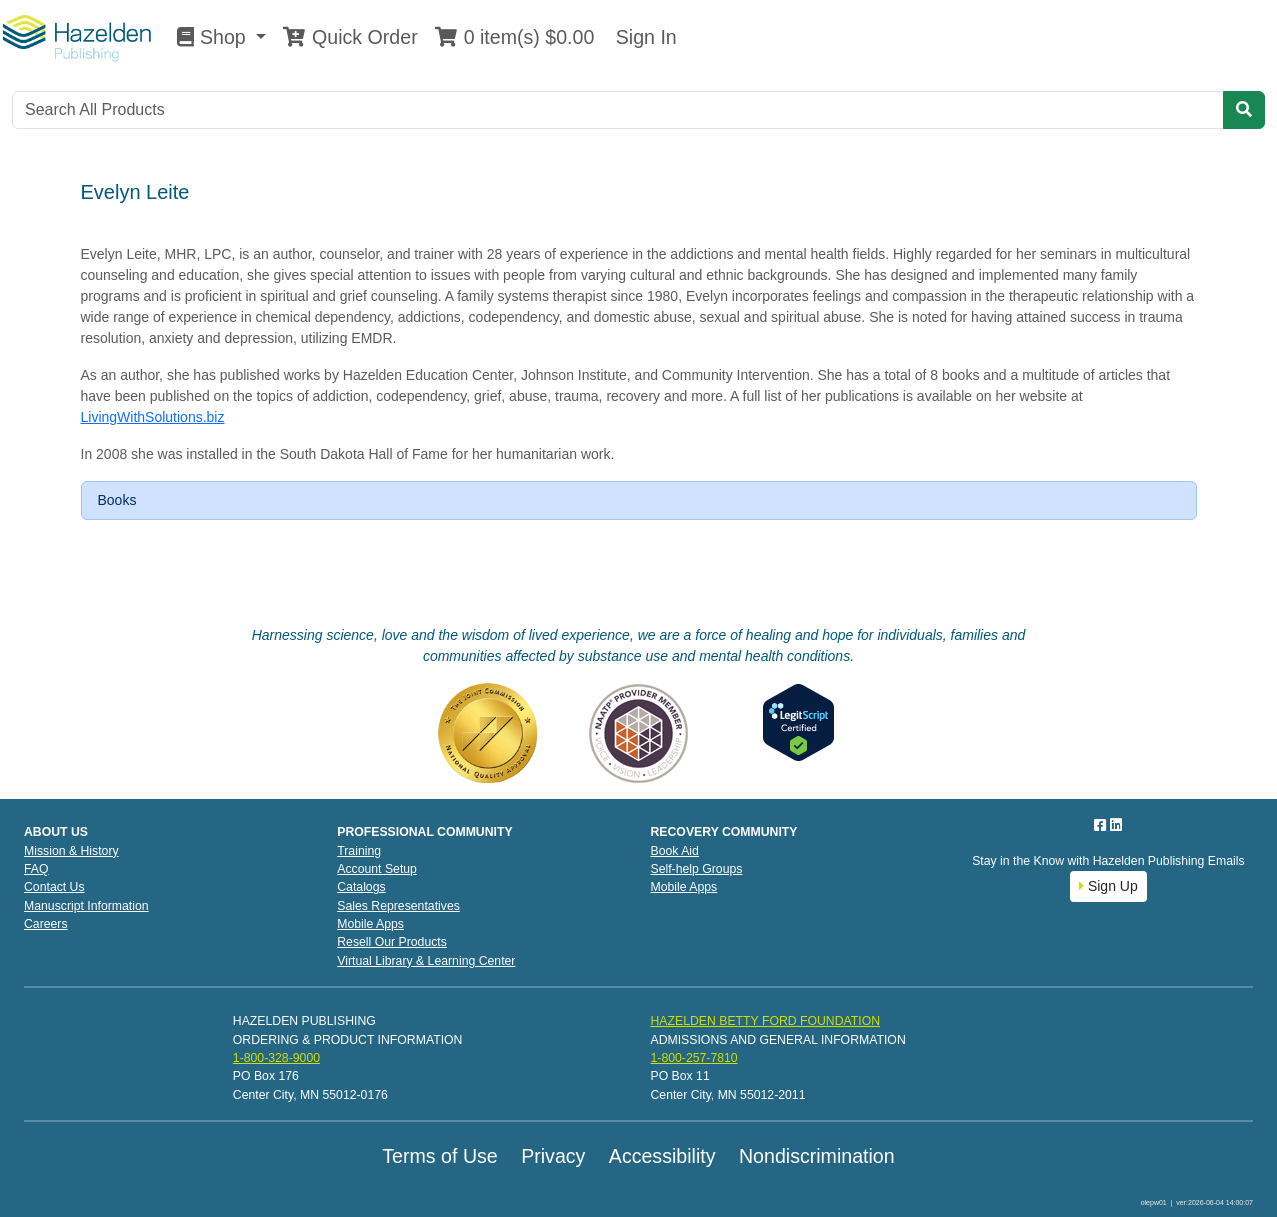 Image resolution: width=1277 pixels, height=1217 pixels. What do you see at coordinates (697, 869) in the screenshot?
I see `Self-help Groups` at bounding box center [697, 869].